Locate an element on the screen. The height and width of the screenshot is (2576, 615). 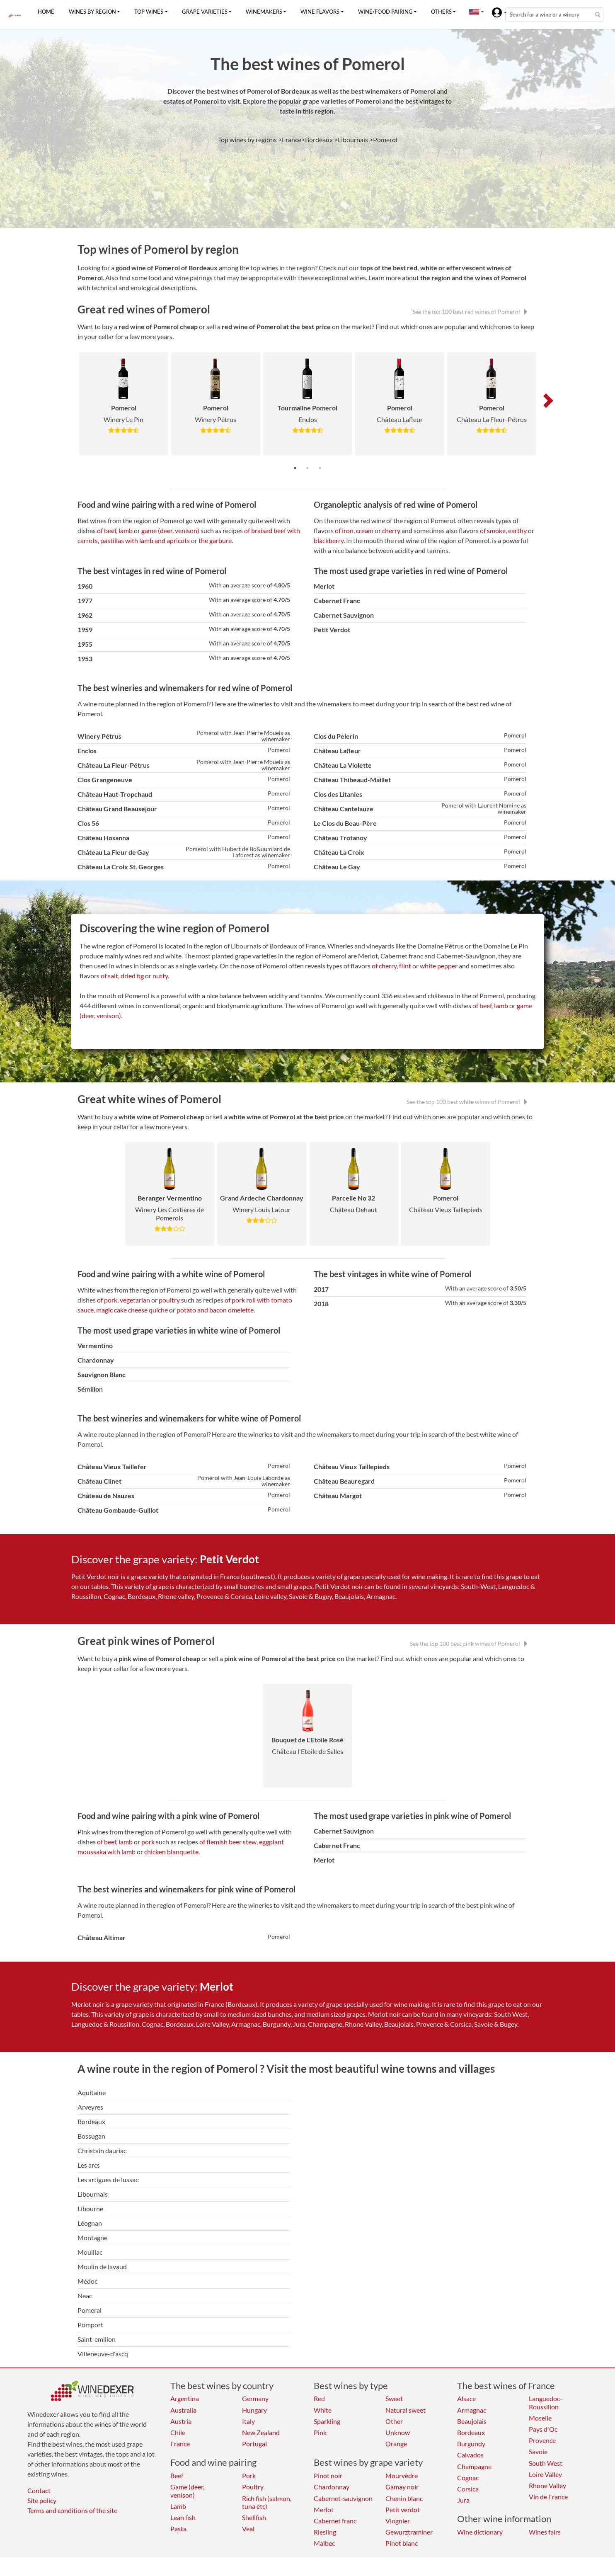
South West is located at coordinates (545, 2463).